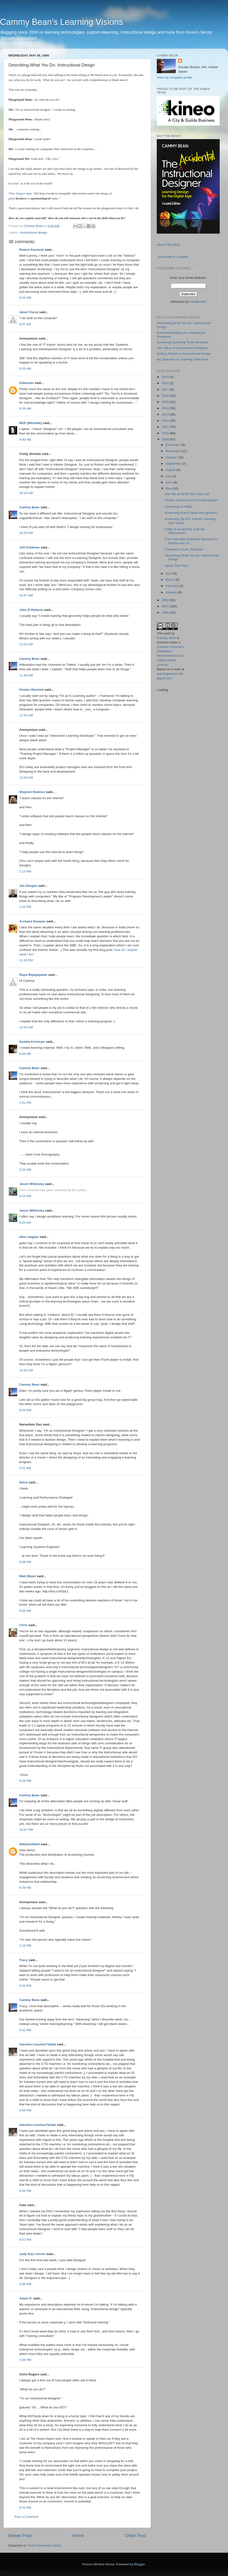 This screenshot has height=2576, width=228. Describe the element at coordinates (32, 921) in the screenshot. I see `Archana Narayan` at that location.